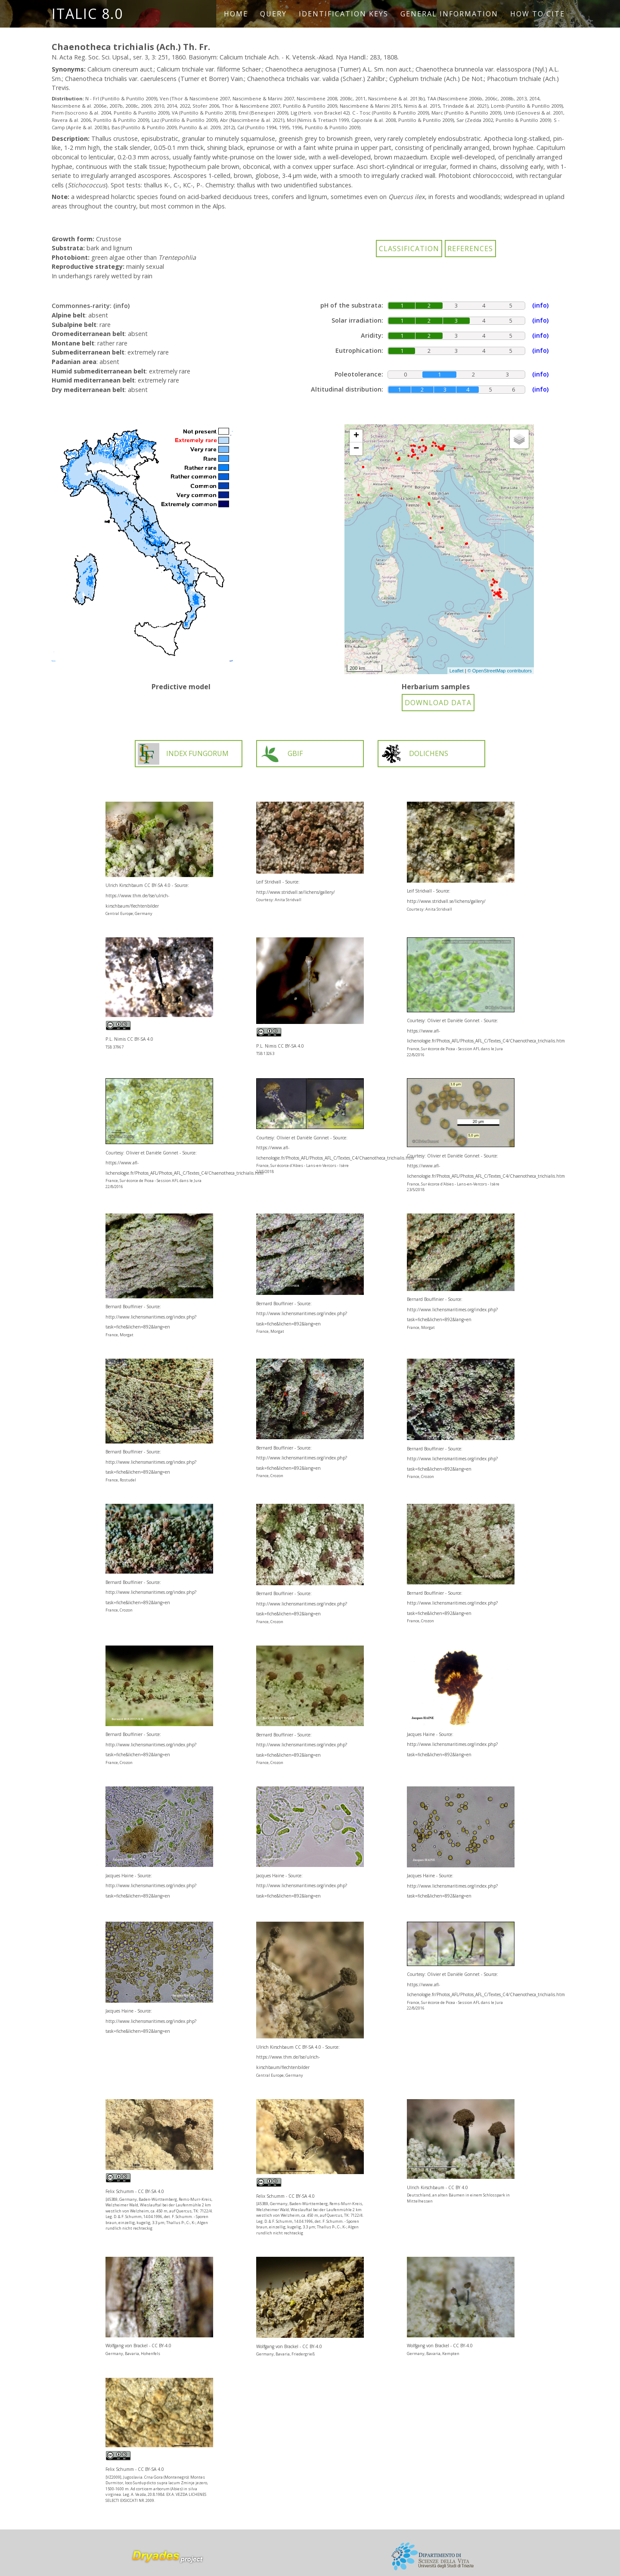 Image resolution: width=620 pixels, height=2576 pixels. What do you see at coordinates (87, 13) in the screenshot?
I see `ITALIC 8.0` at bounding box center [87, 13].